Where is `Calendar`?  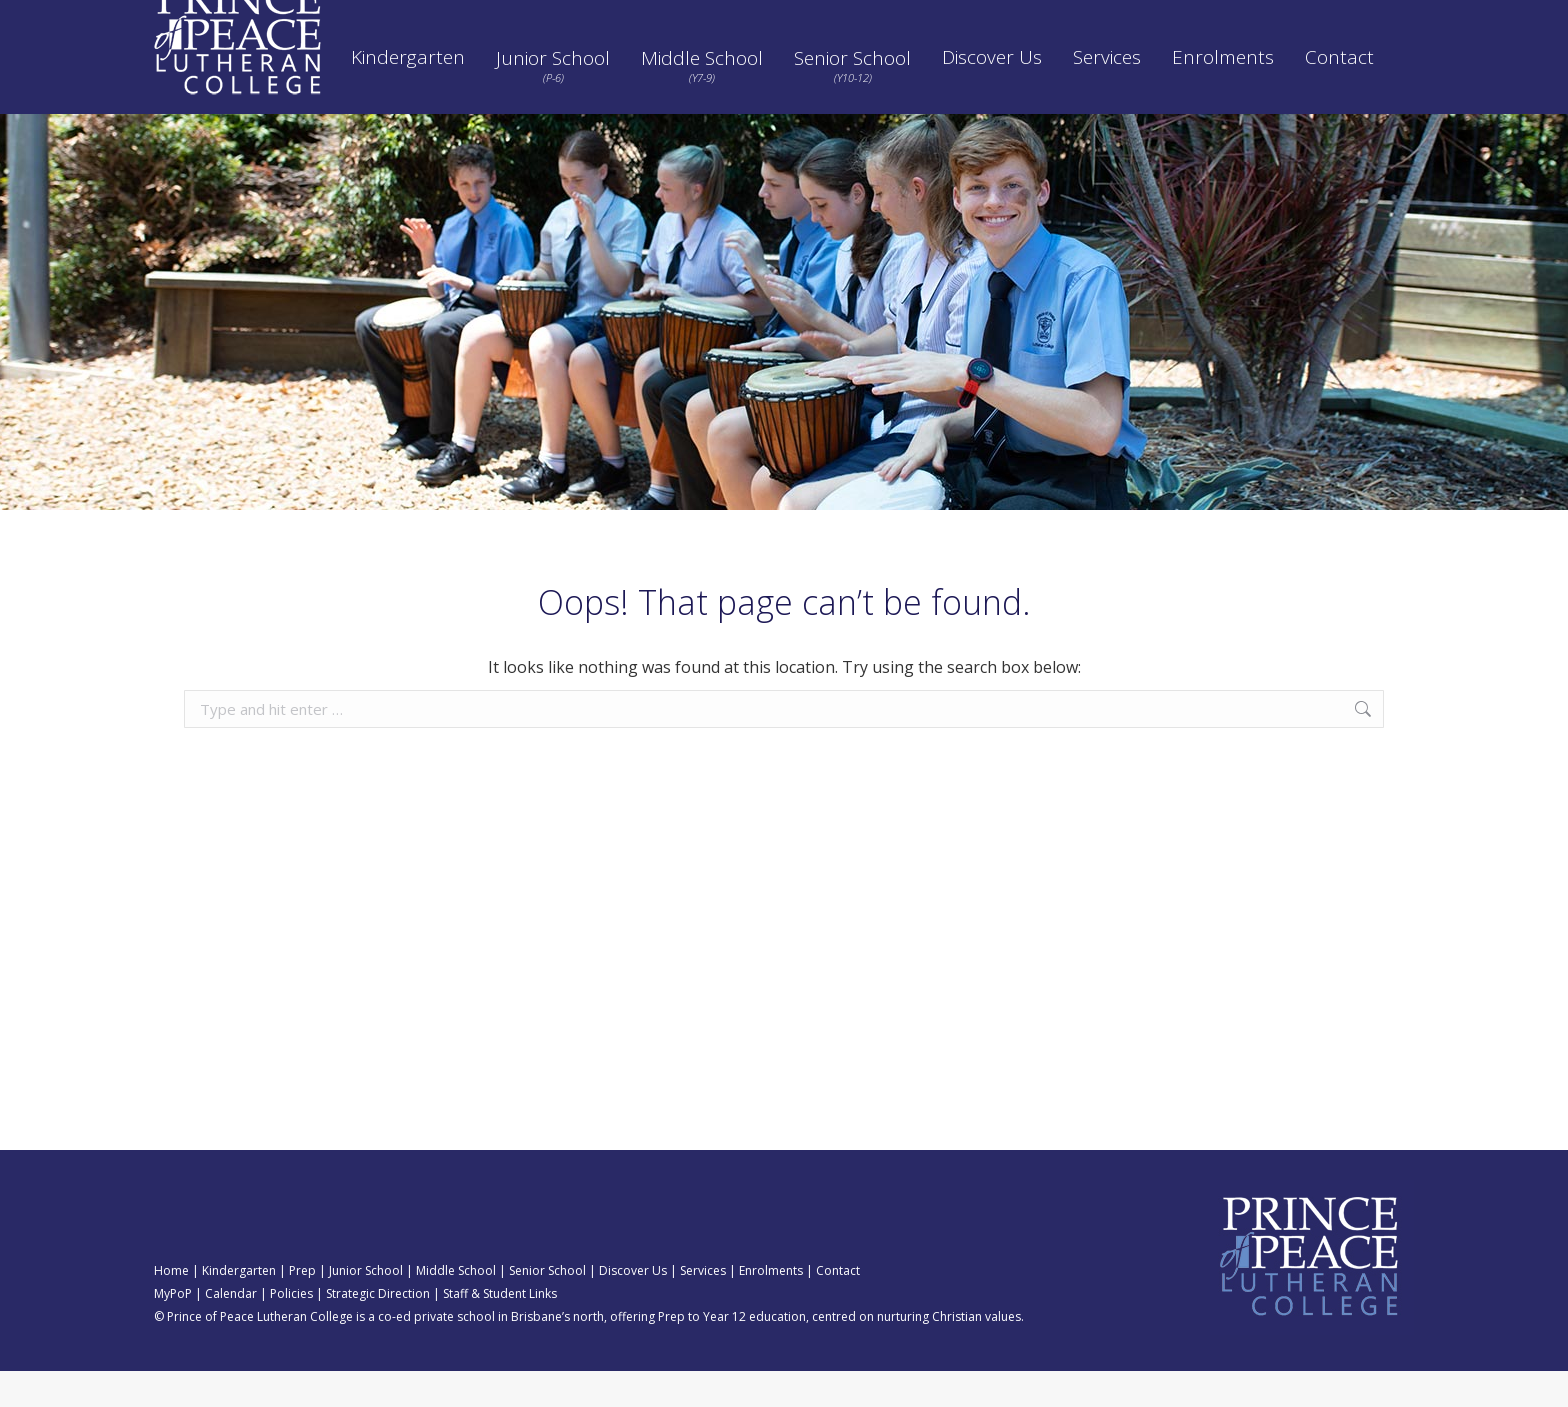
Calendar is located at coordinates (685, 18).